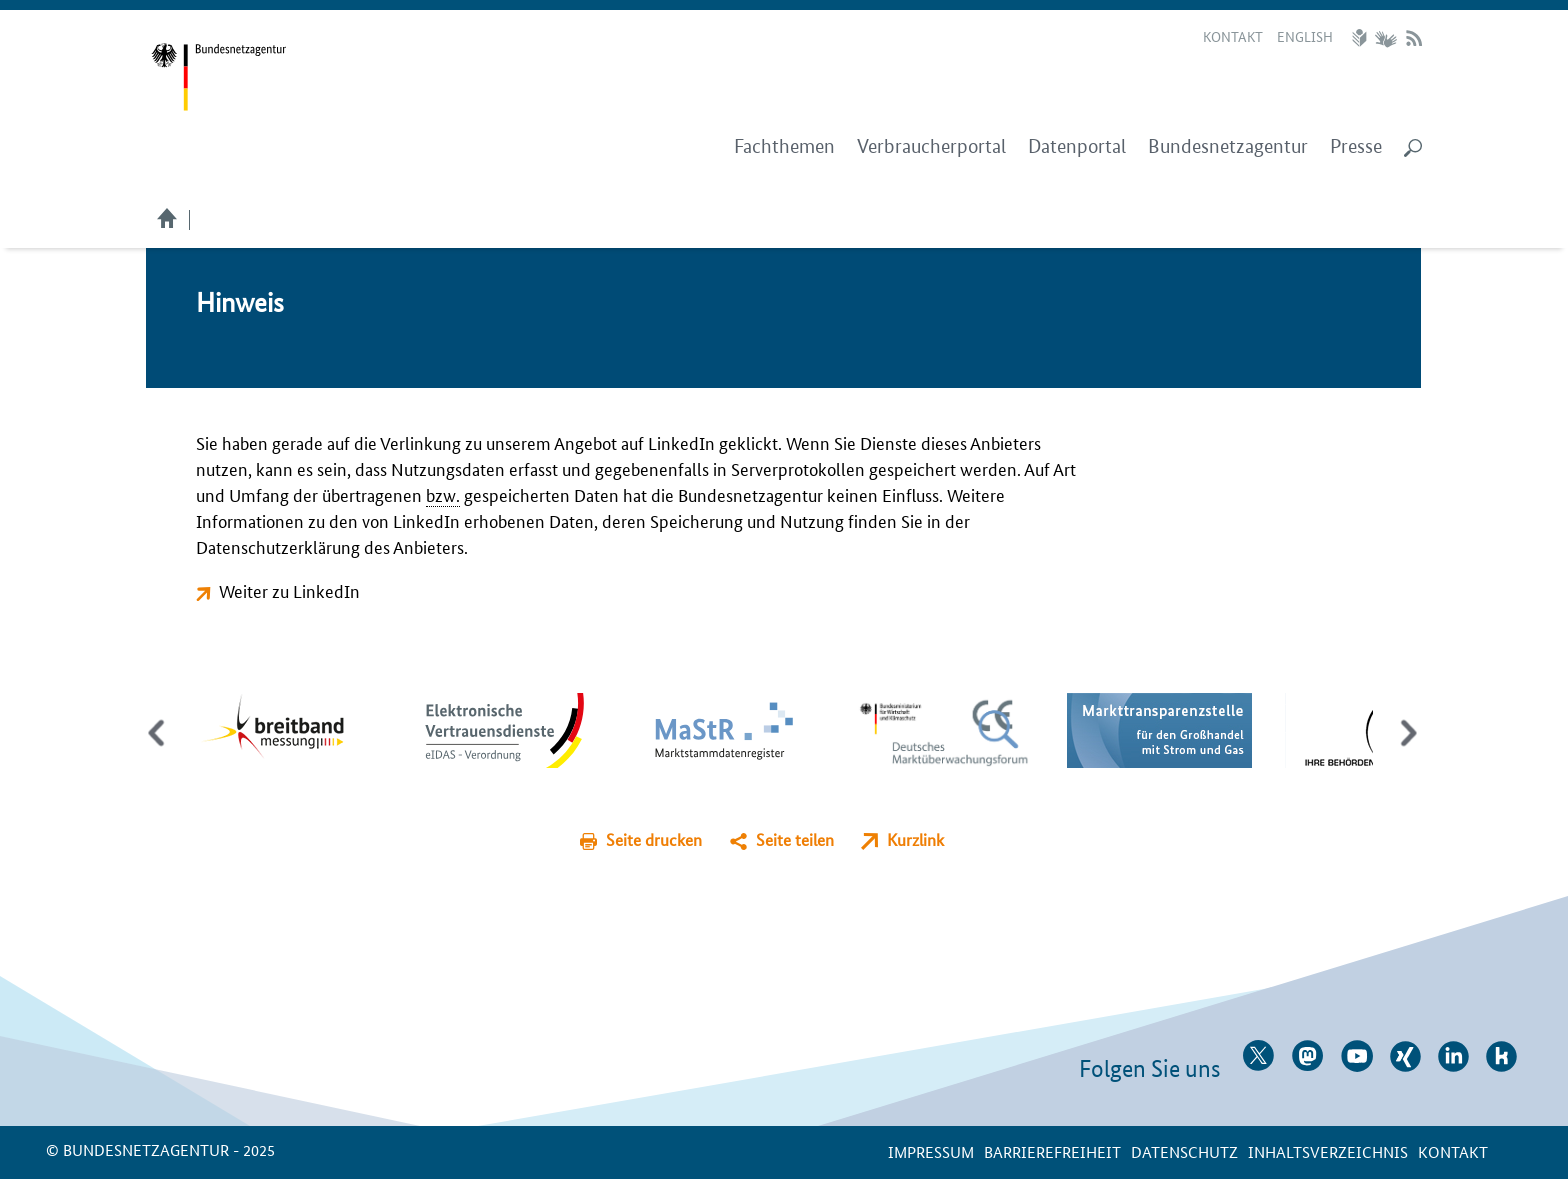 The width and height of the screenshot is (1568, 1179). What do you see at coordinates (1233, 36) in the screenshot?
I see `Kontakt` at bounding box center [1233, 36].